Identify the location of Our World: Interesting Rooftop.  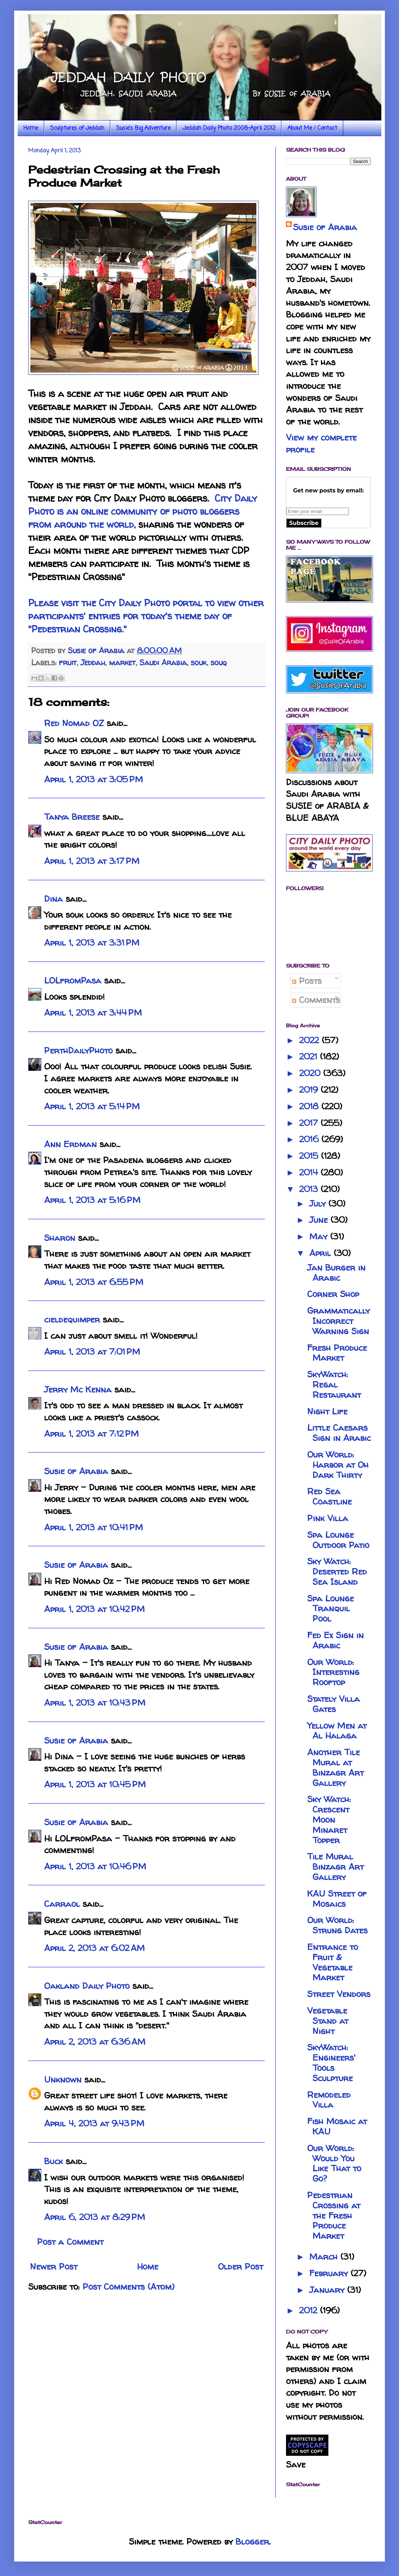
(333, 1672).